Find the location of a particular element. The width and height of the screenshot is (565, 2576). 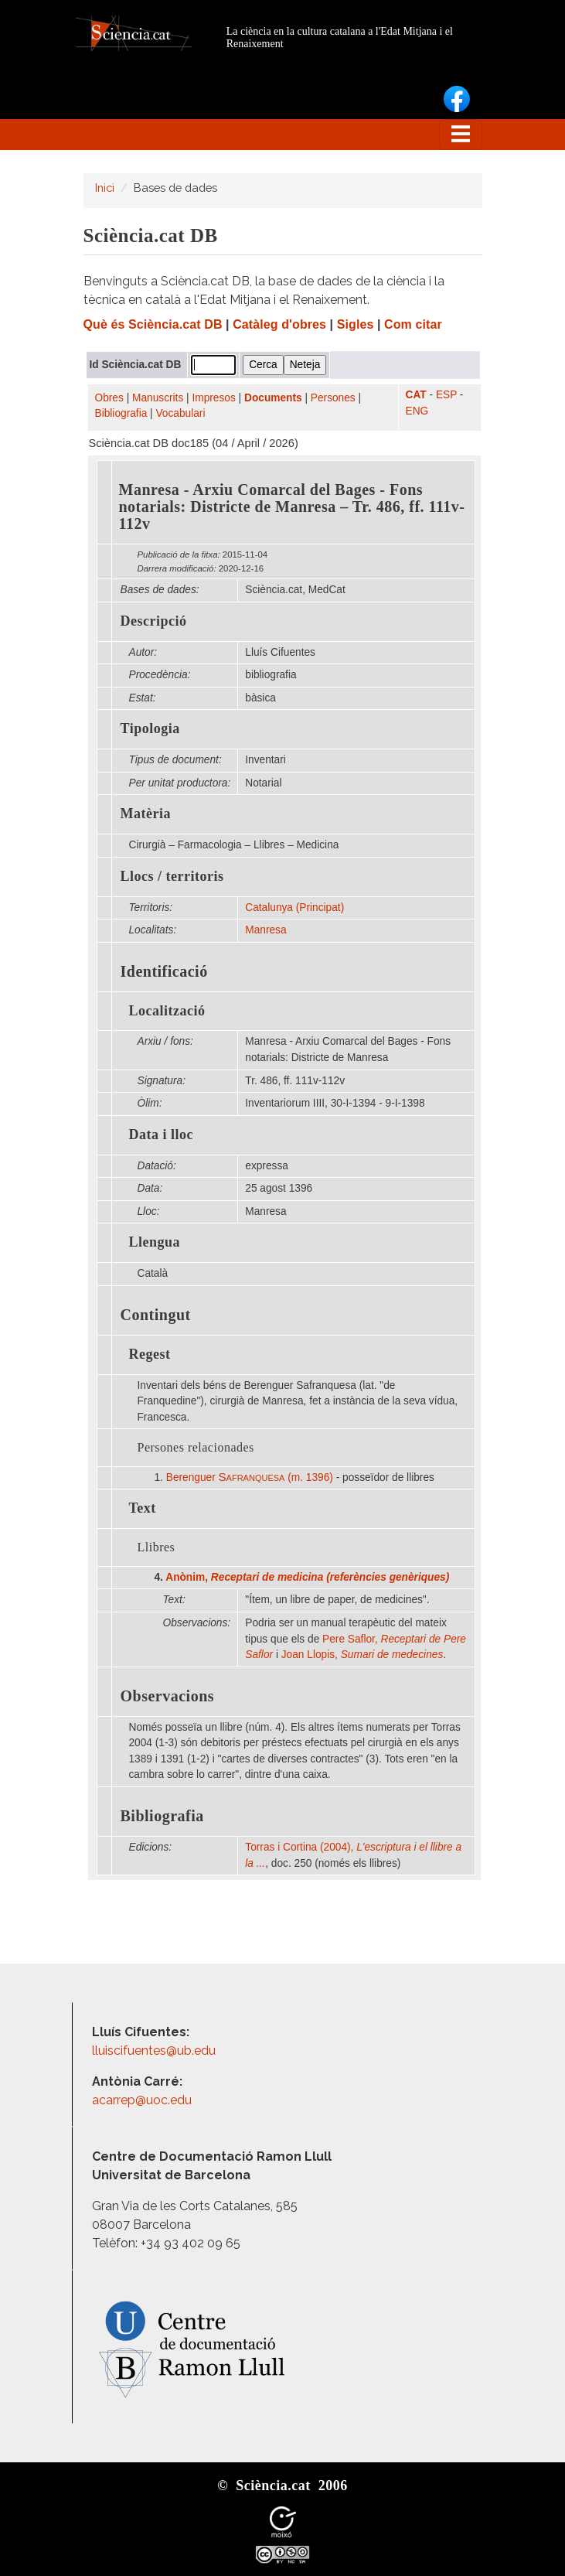

[Toggle navigation] is located at coordinates (460, 134).